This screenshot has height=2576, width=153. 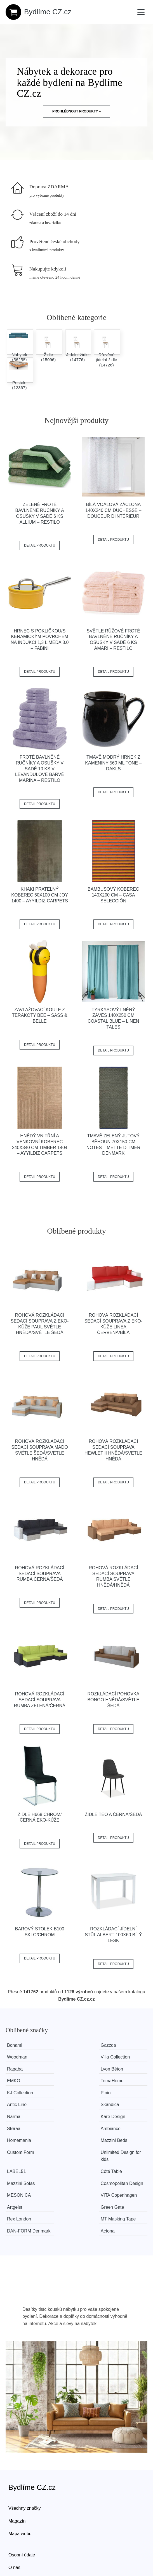 I want to click on Unlimited Design for kids, so click(x=77, y=2120).